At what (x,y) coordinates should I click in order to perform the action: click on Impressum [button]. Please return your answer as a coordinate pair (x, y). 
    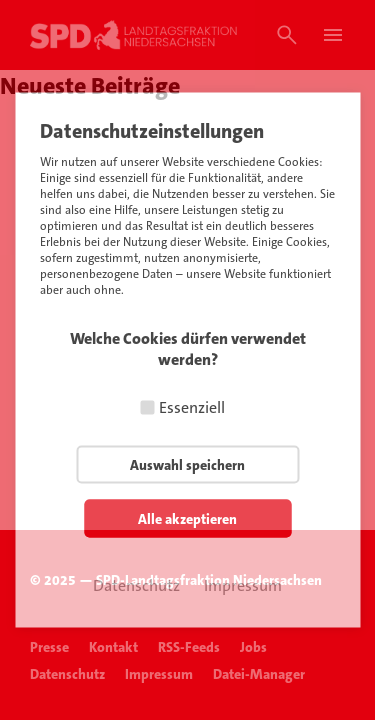
    Looking at the image, I should click on (243, 585).